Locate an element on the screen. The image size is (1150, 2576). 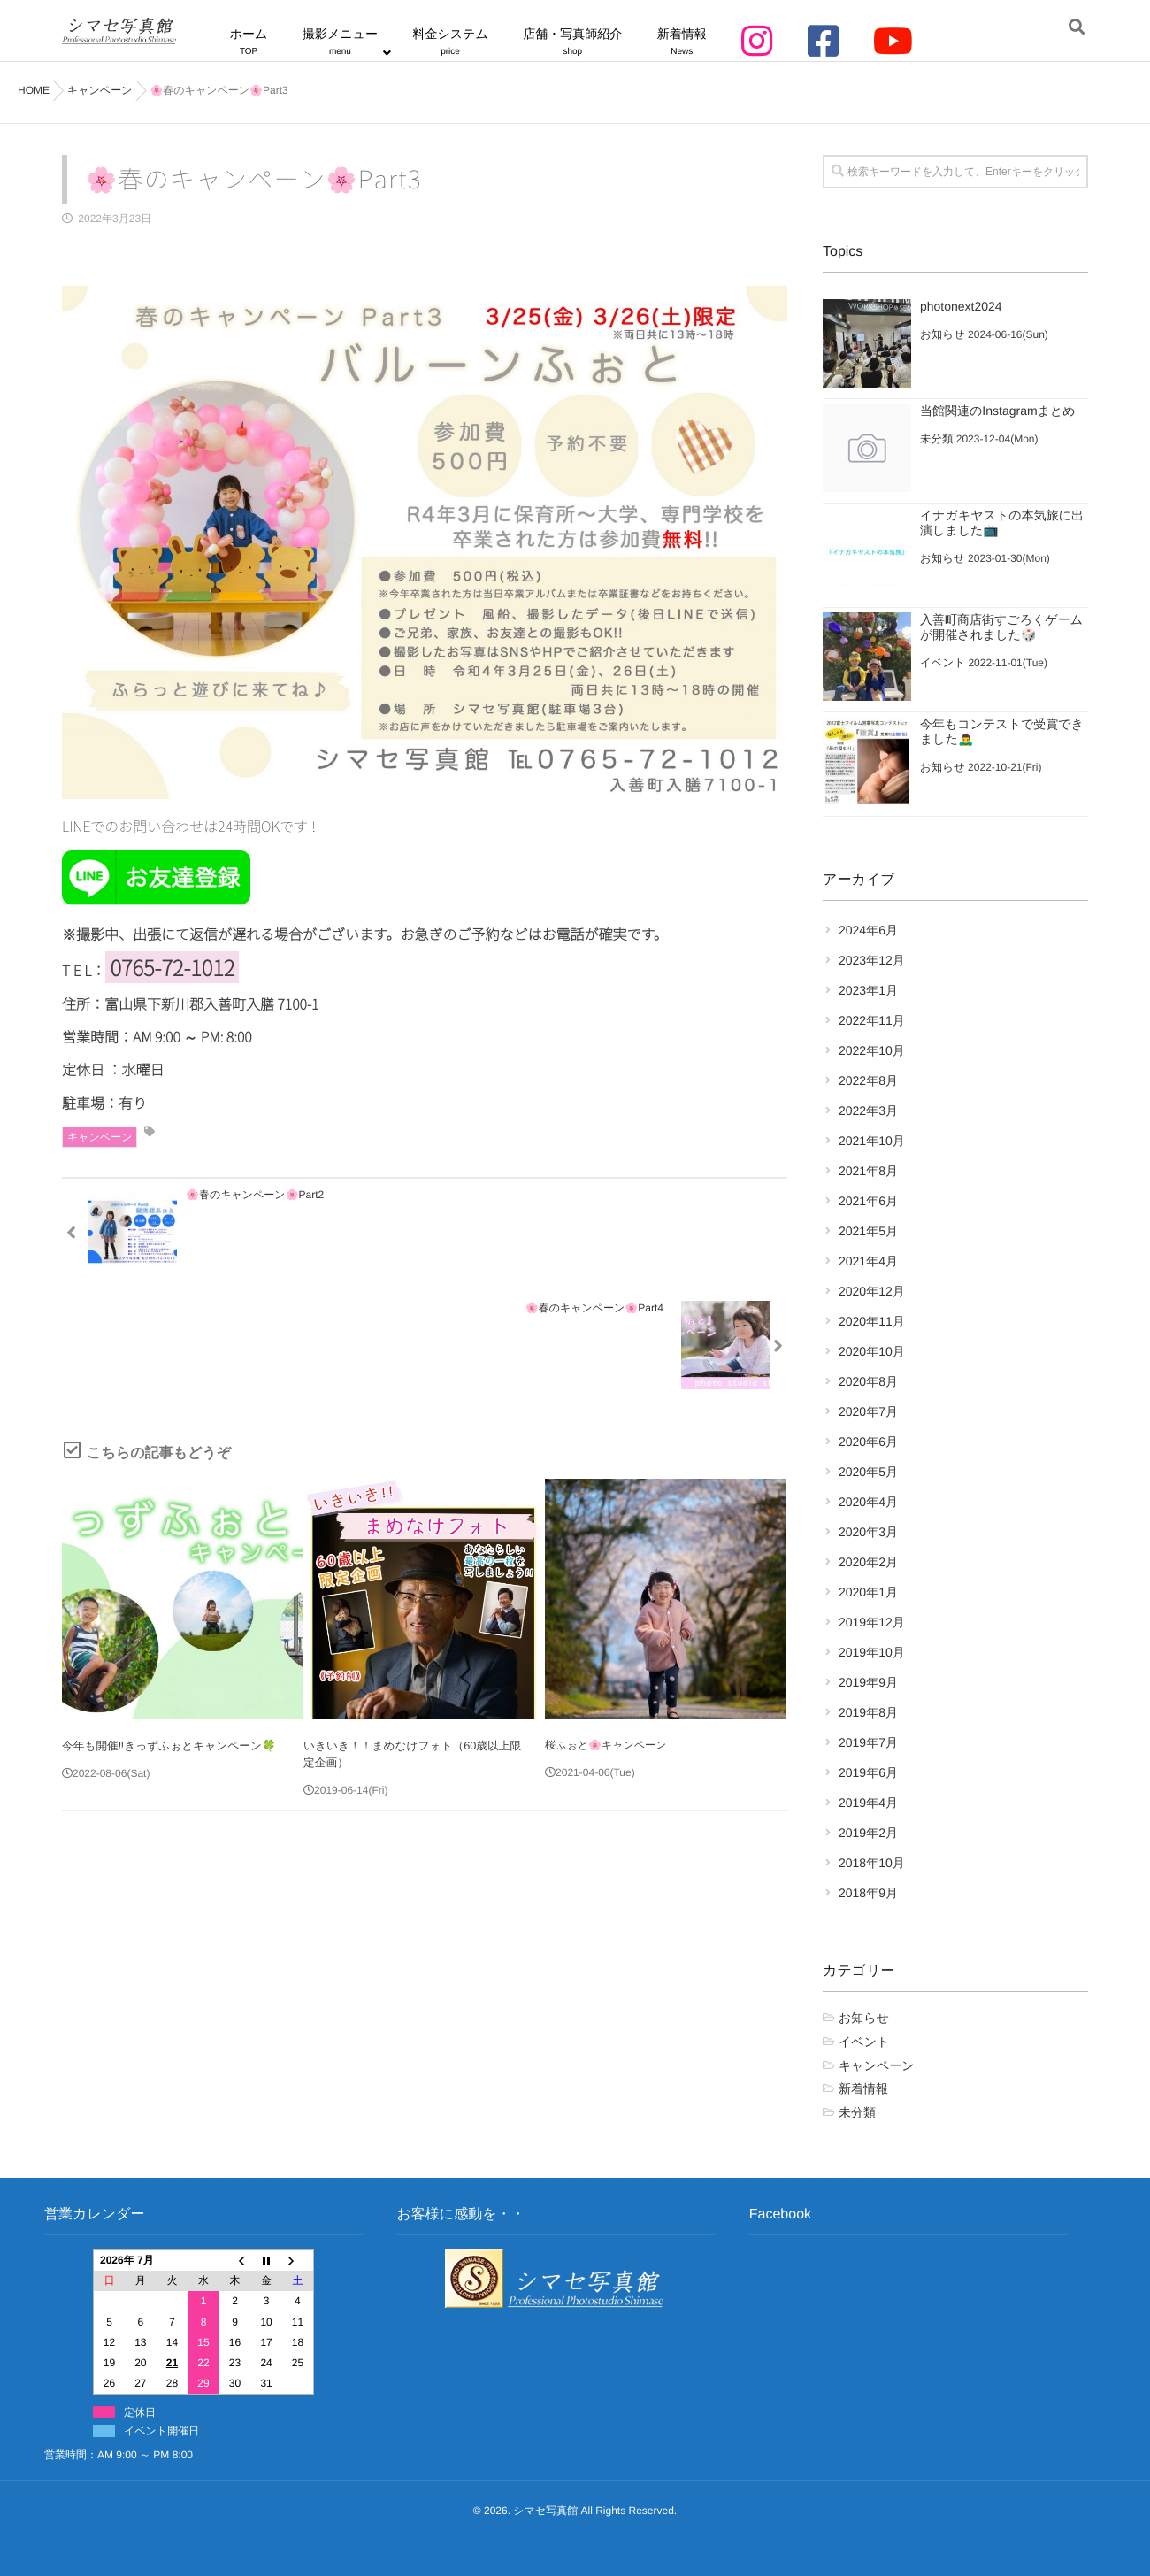
2019年8月 is located at coordinates (868, 1712).